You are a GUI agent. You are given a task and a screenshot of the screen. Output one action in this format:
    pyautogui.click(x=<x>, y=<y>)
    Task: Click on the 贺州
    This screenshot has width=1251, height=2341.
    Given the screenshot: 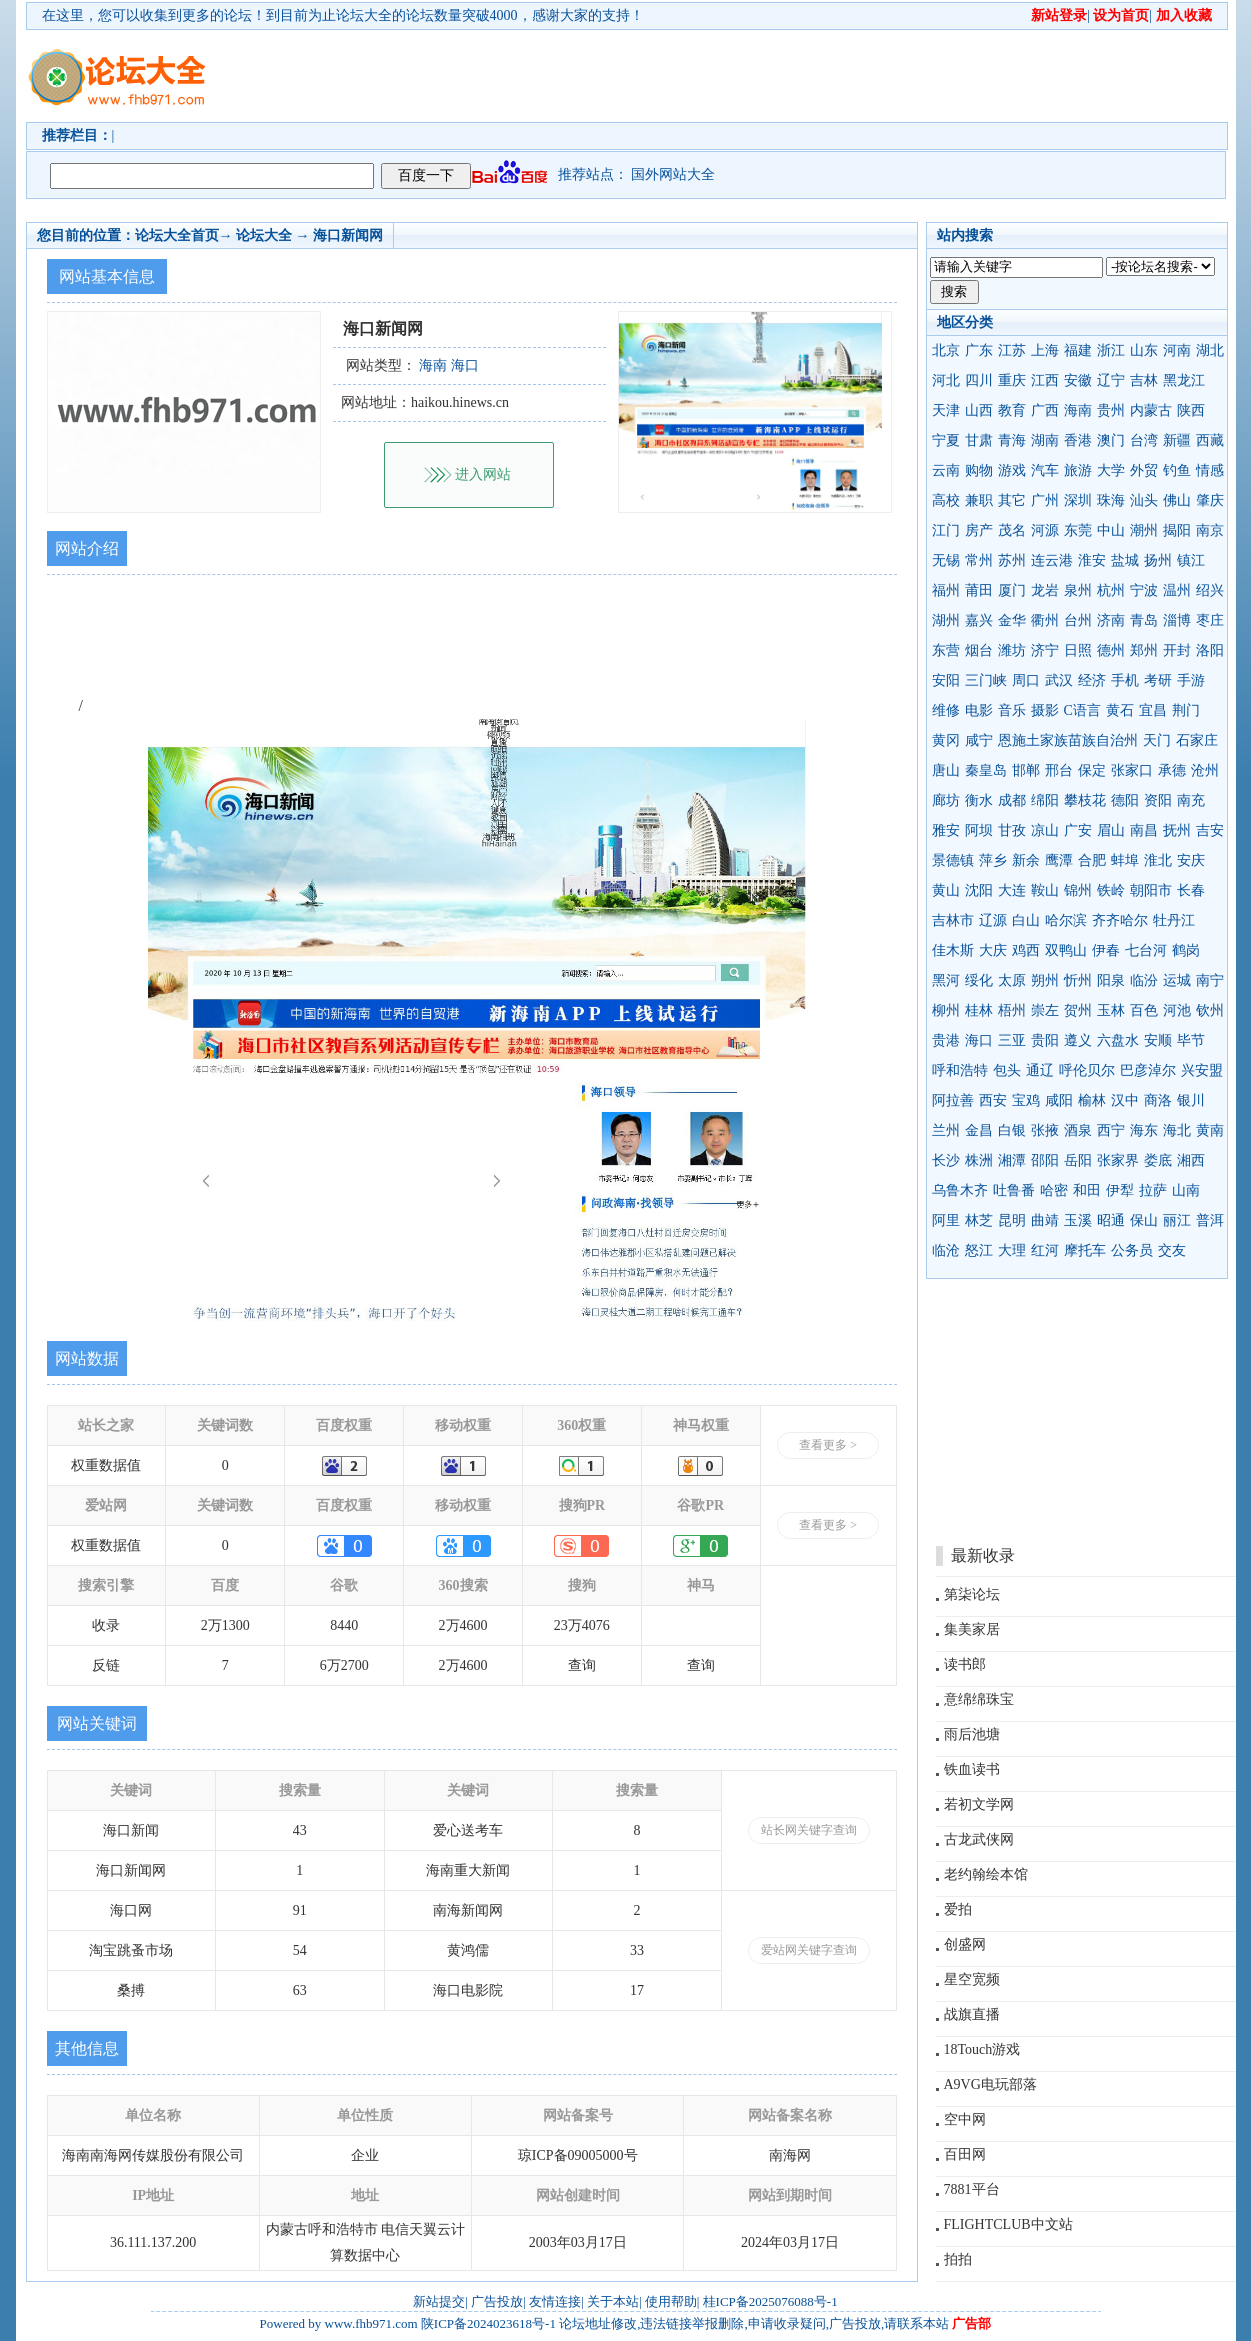 What is the action you would take?
    pyautogui.click(x=1078, y=1010)
    